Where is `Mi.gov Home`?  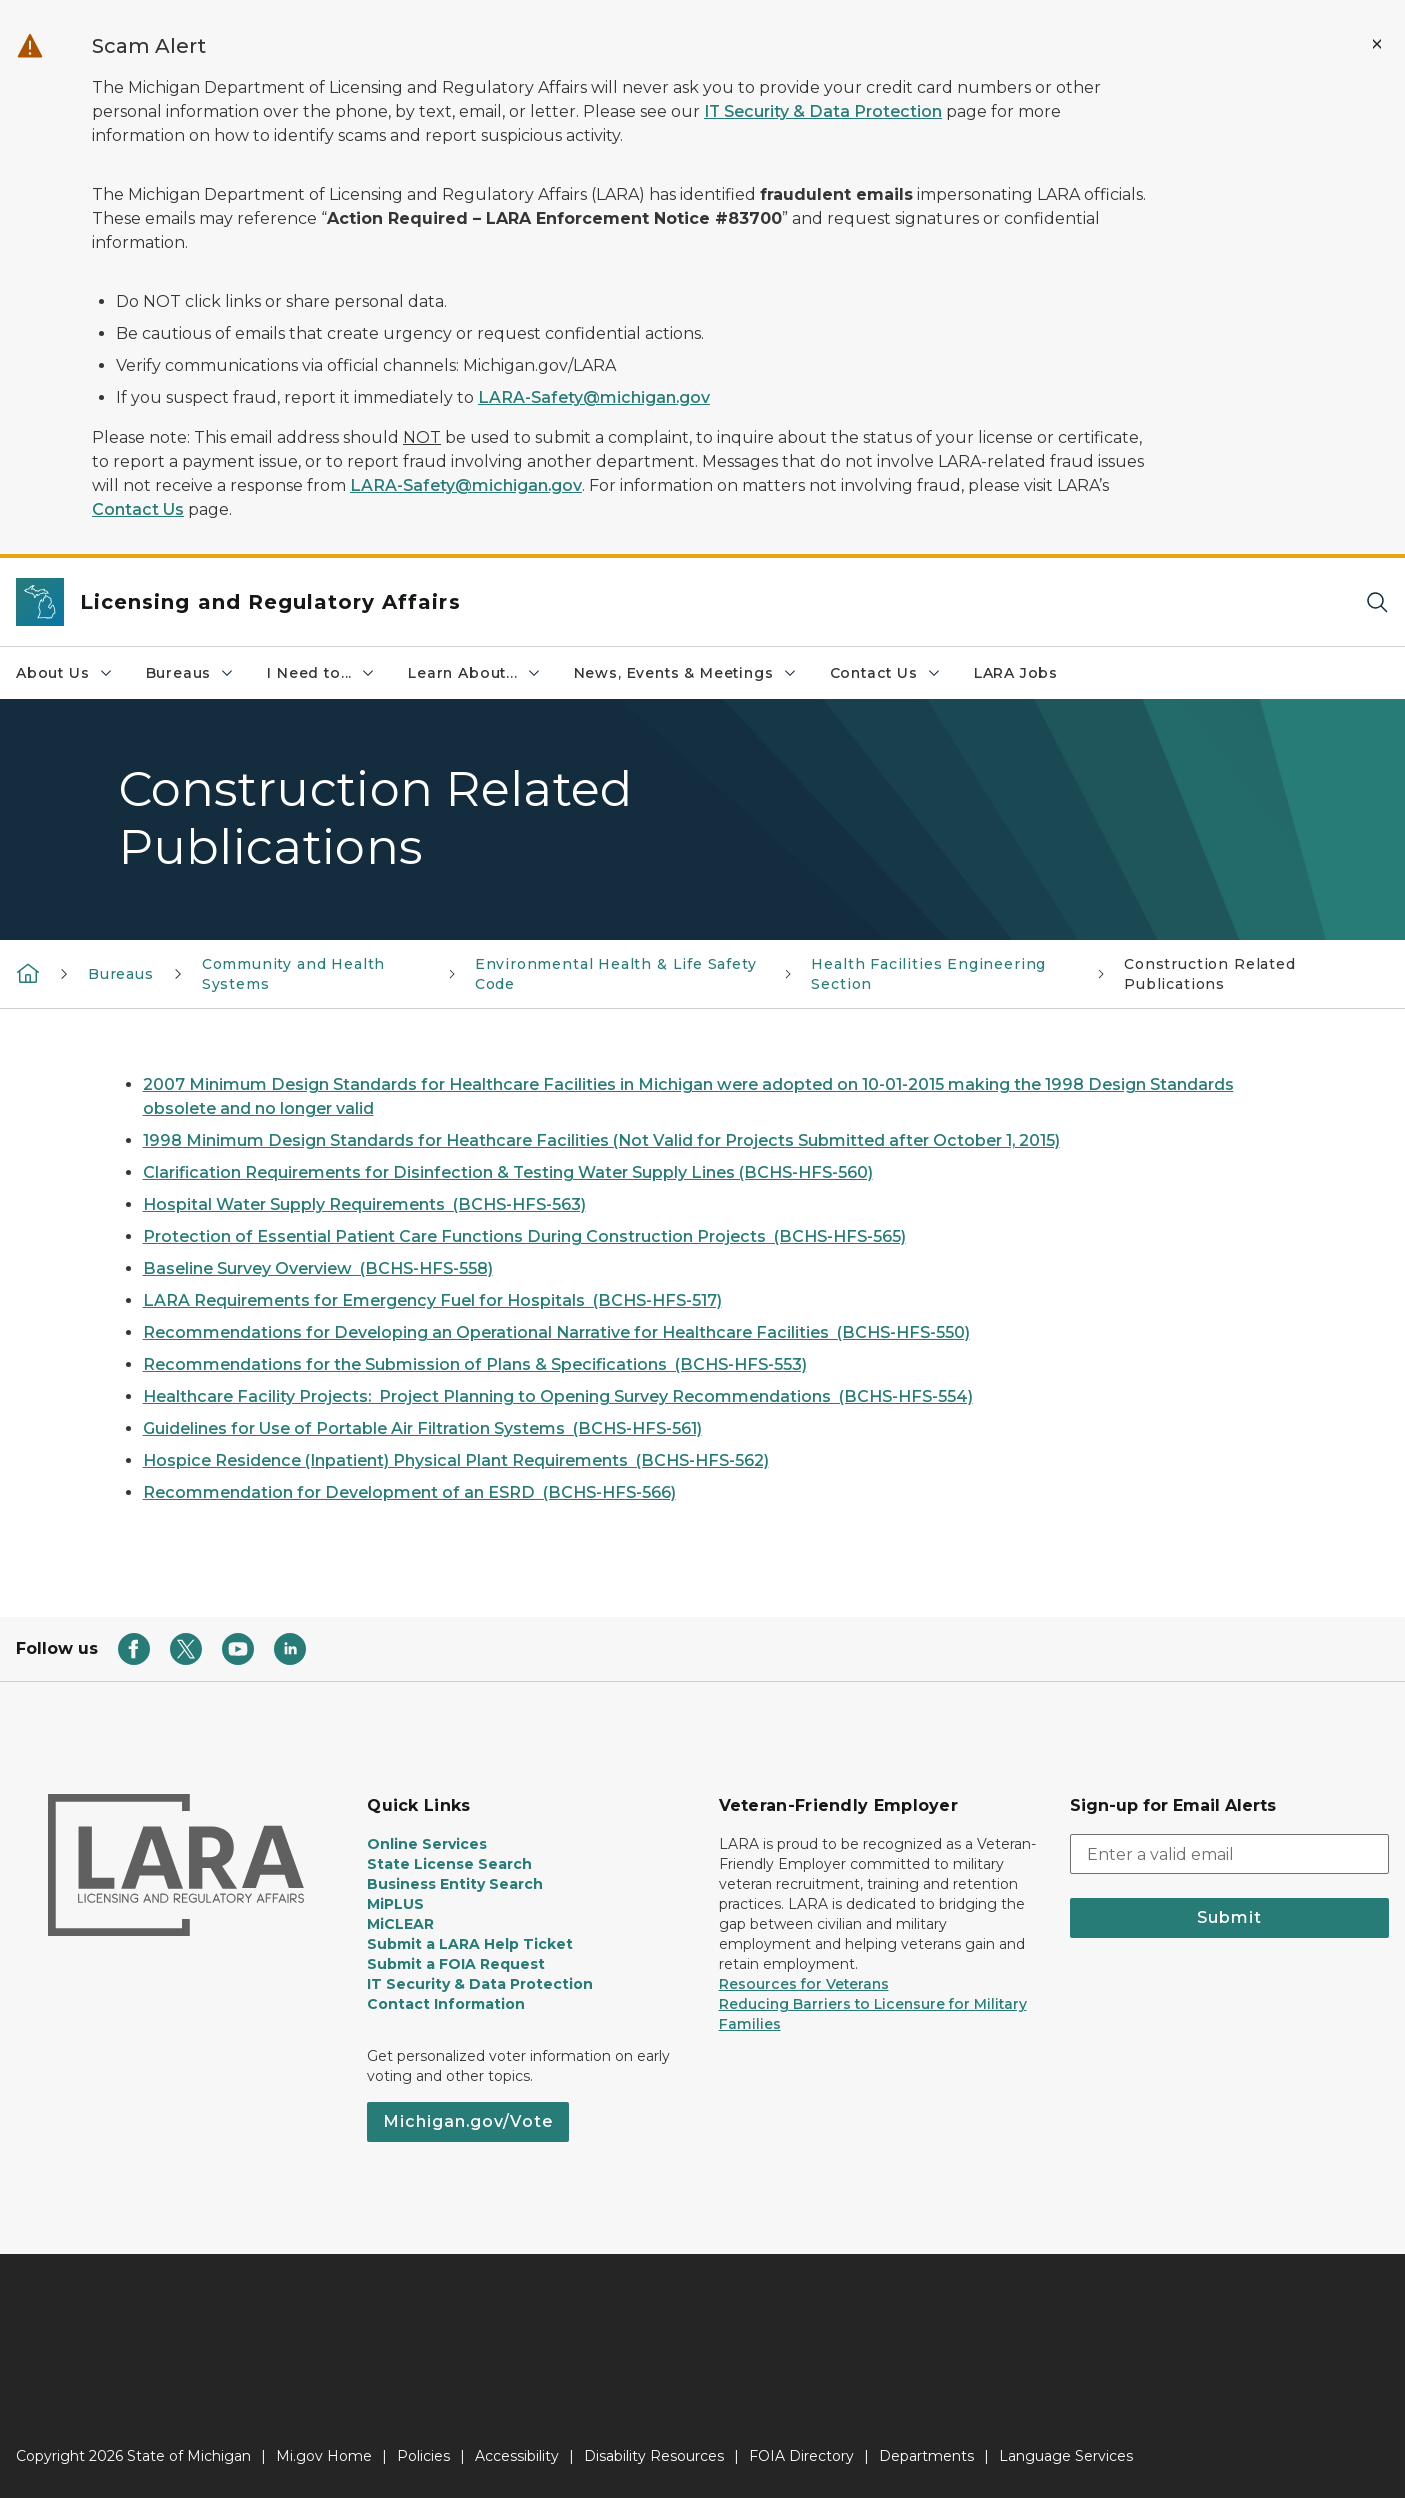 Mi.gov Home is located at coordinates (324, 2456).